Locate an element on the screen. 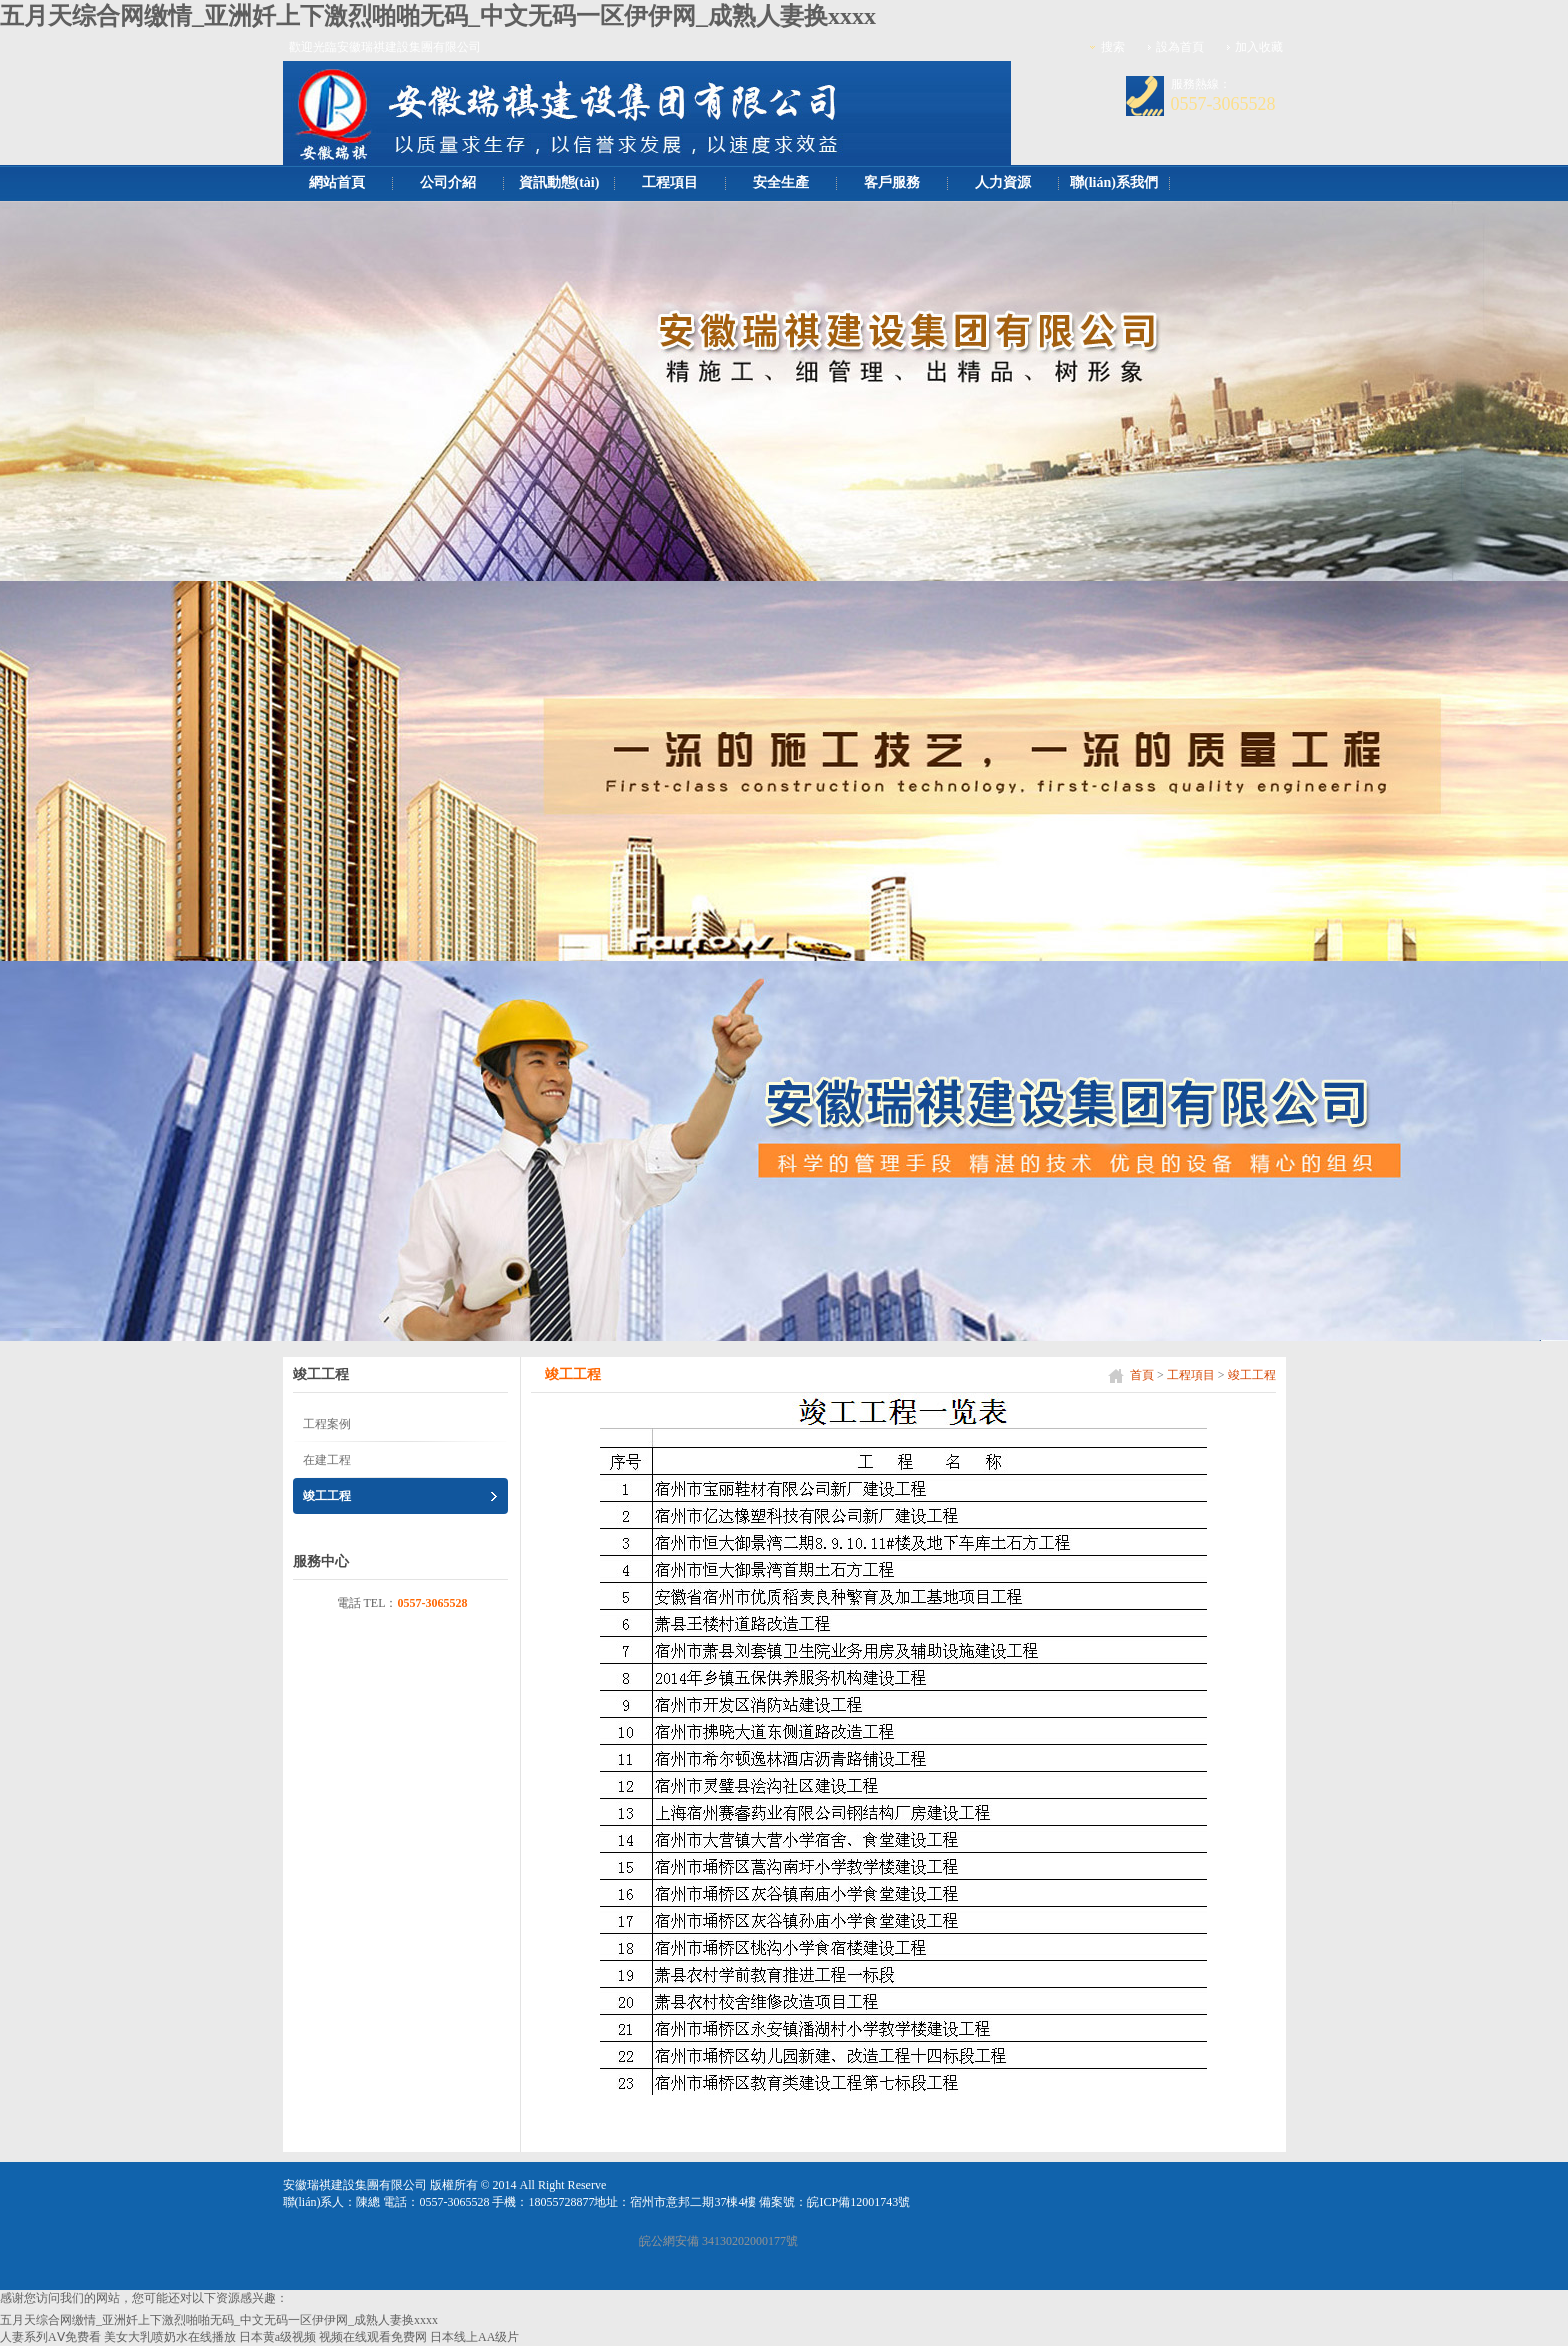  竣工工程 is located at coordinates (1252, 1375).